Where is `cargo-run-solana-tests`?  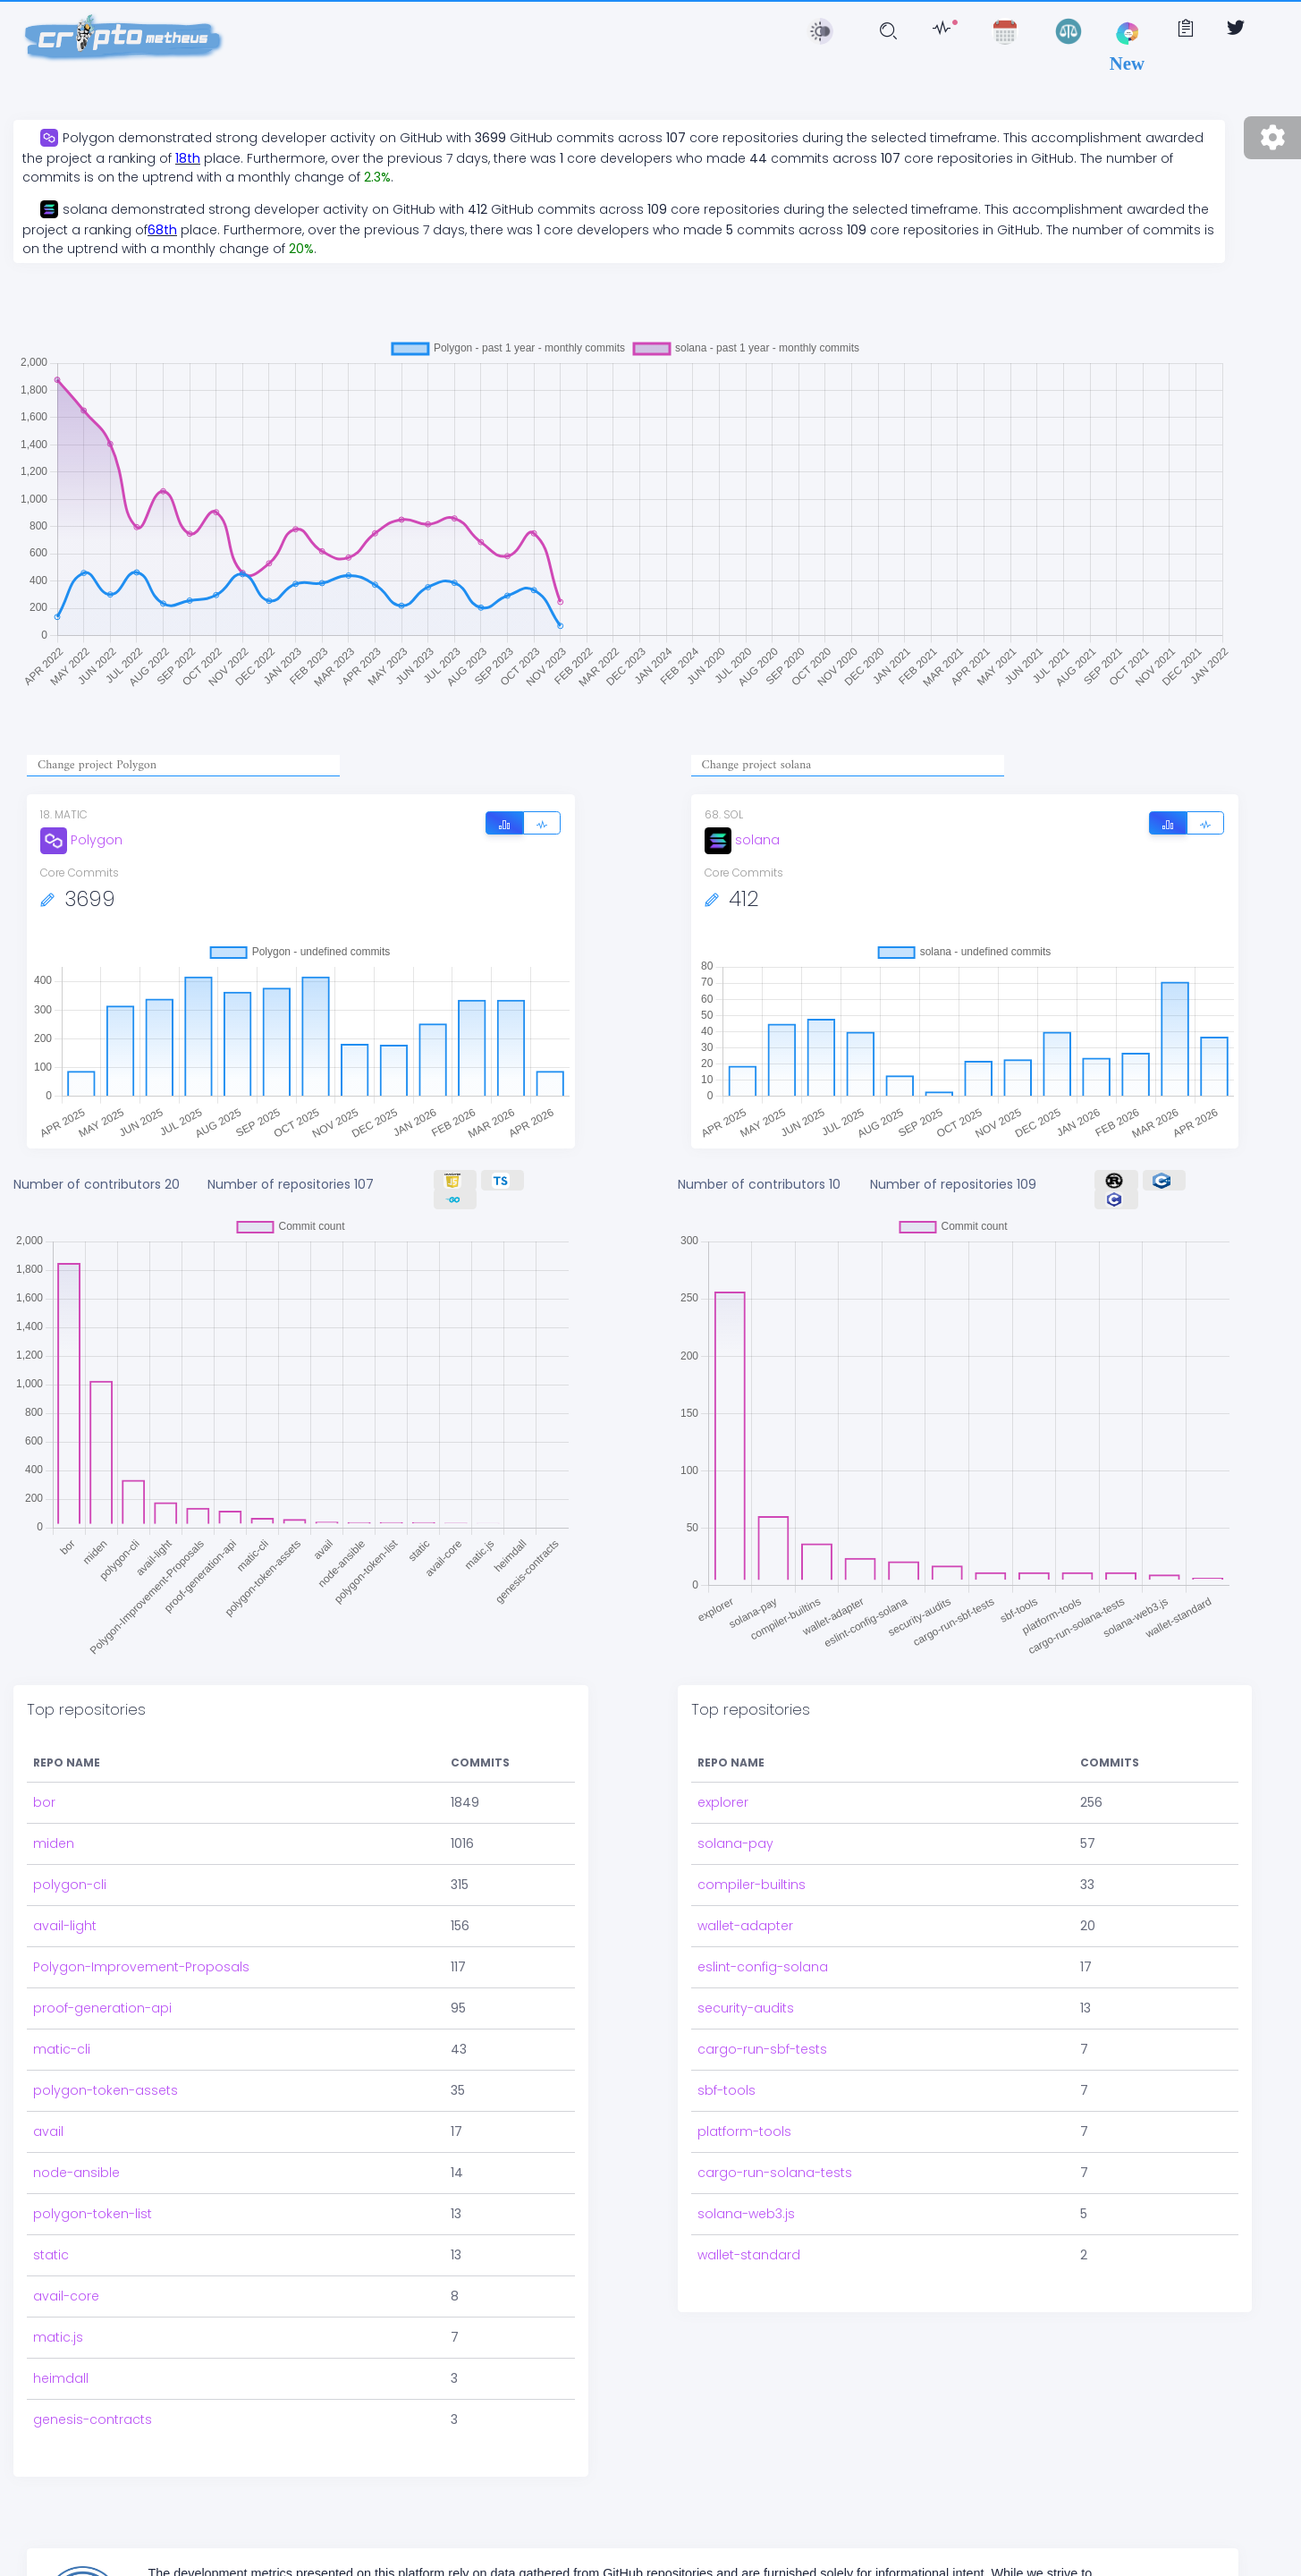 cargo-run-solana-tests is located at coordinates (774, 2160).